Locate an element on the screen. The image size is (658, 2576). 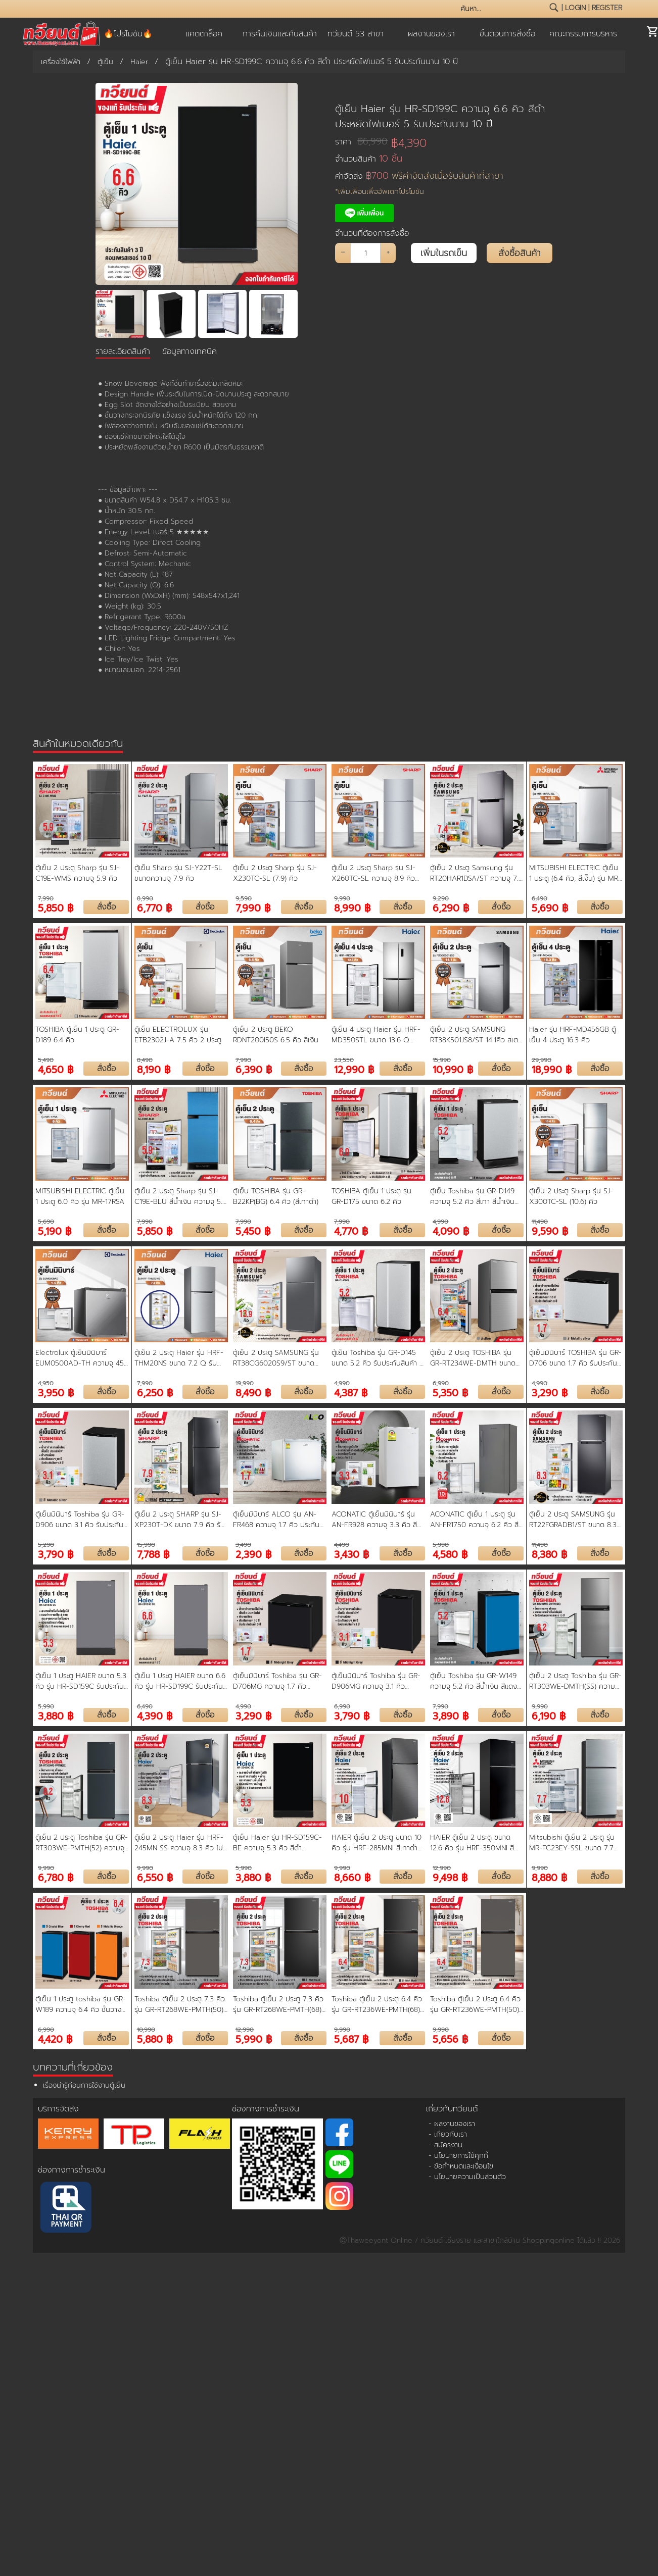
HAIER ตู้เย็น 2 ประตู ขนาด 12.6 คิว รุ่น HRF-350MNI สีดำ อินเวอร์เตอร์ ประหยัดไฟ รับประกันคอมเพรสเซอร์ 10 ปี is located at coordinates (476, 1842).